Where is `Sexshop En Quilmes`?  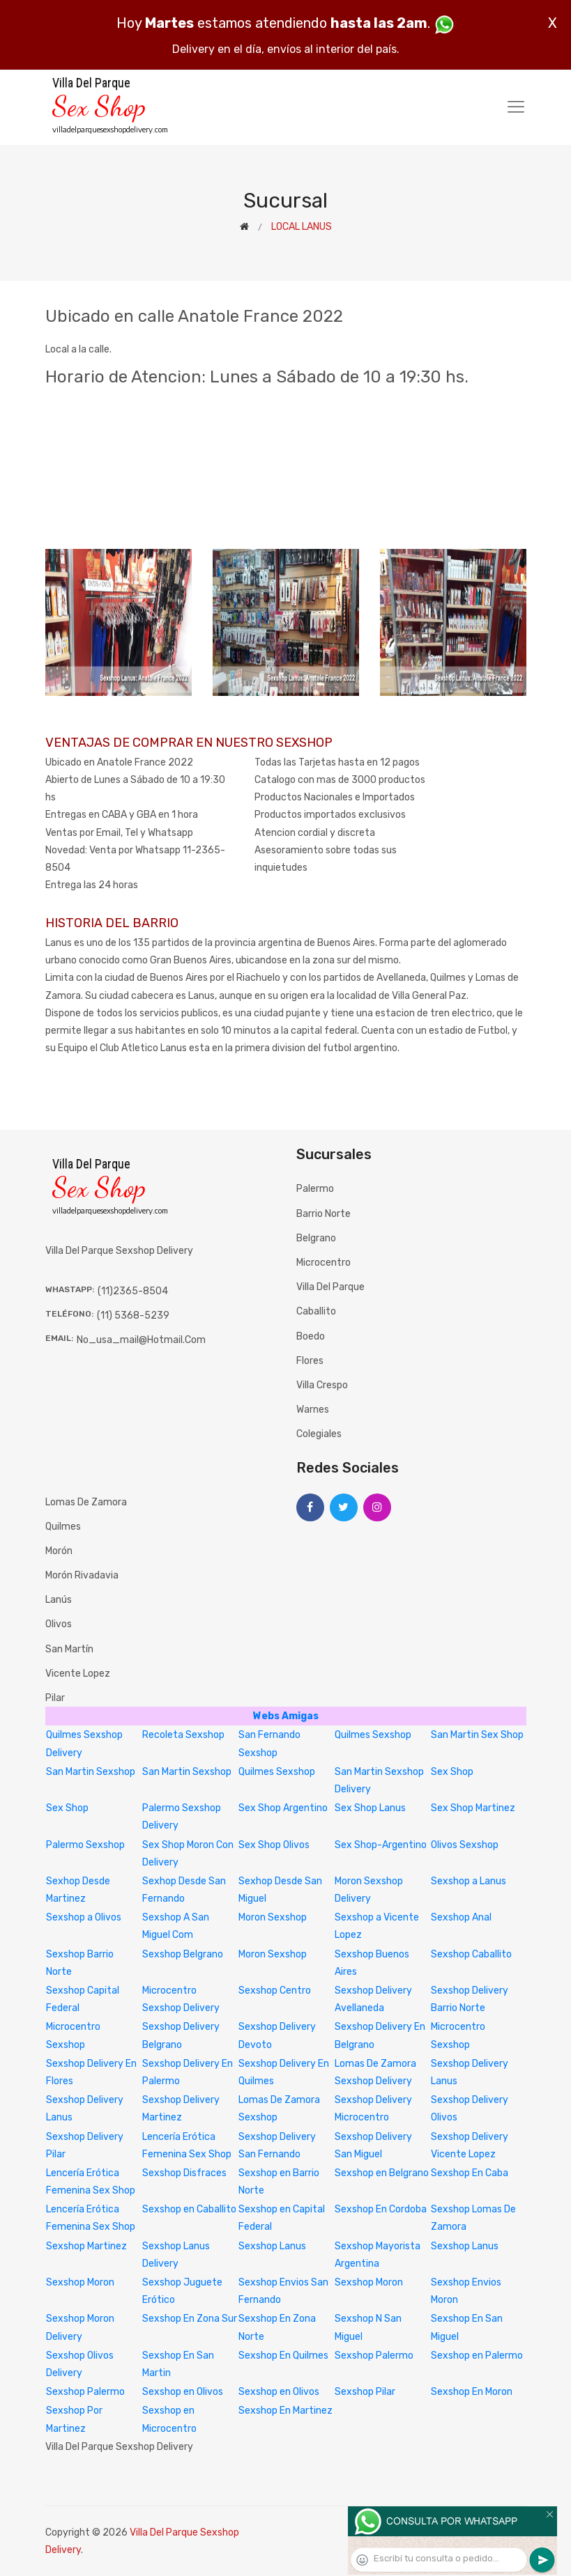
Sexshop En Quilmes is located at coordinates (283, 2355).